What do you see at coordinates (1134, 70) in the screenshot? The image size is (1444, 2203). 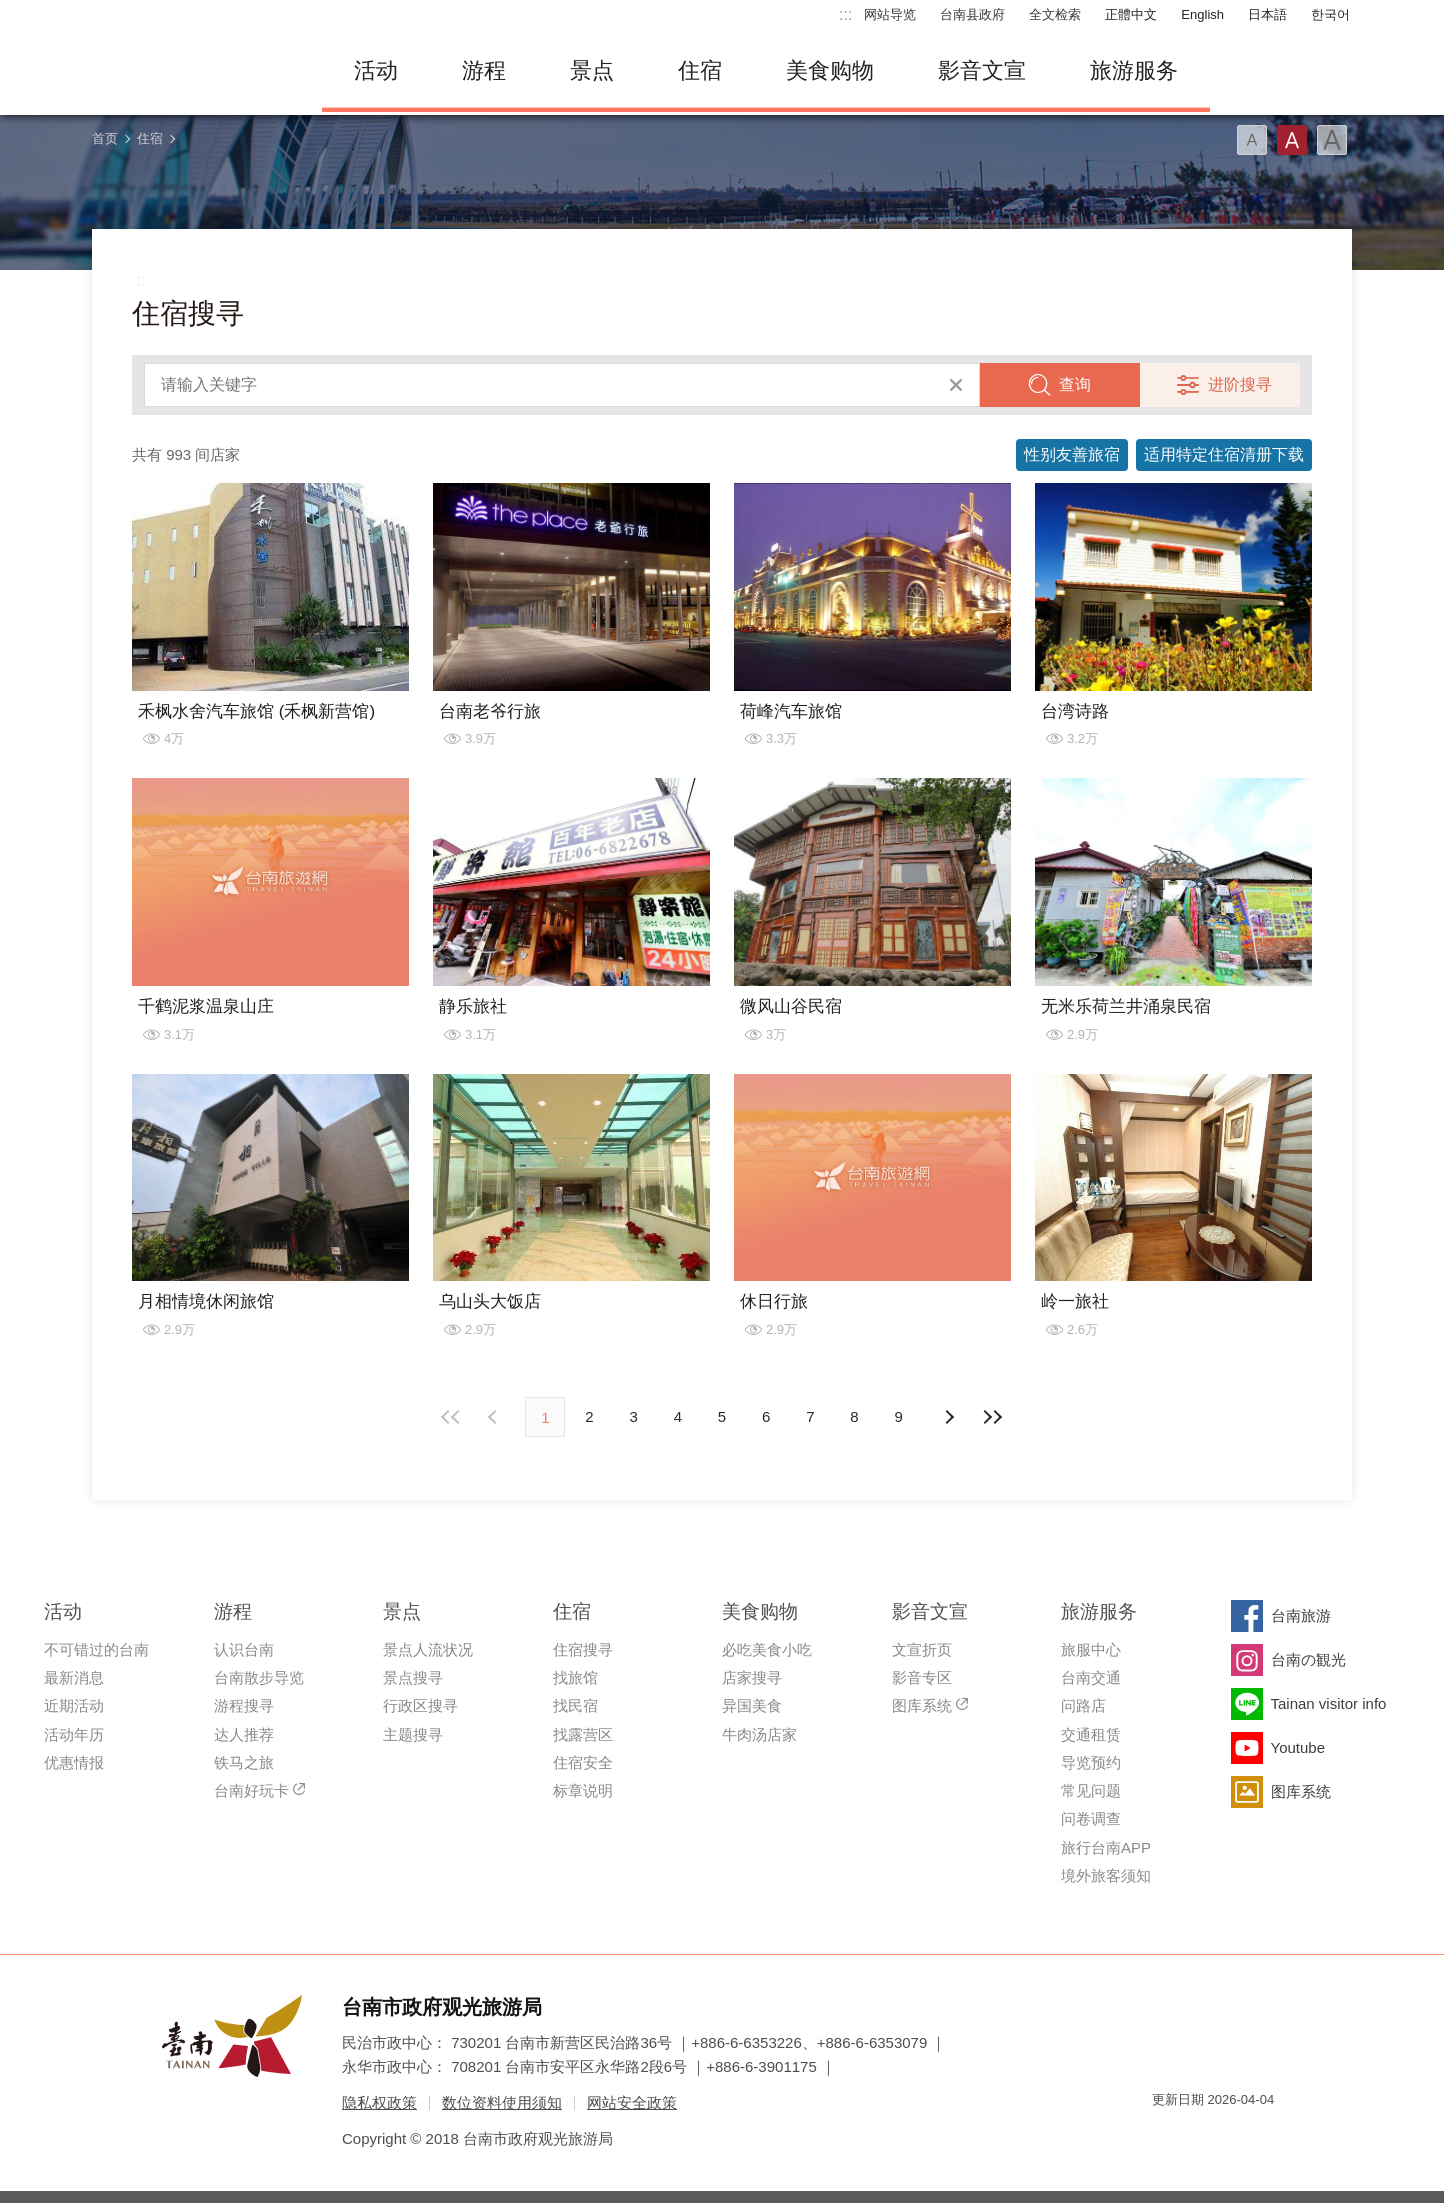 I see `旅游服务` at bounding box center [1134, 70].